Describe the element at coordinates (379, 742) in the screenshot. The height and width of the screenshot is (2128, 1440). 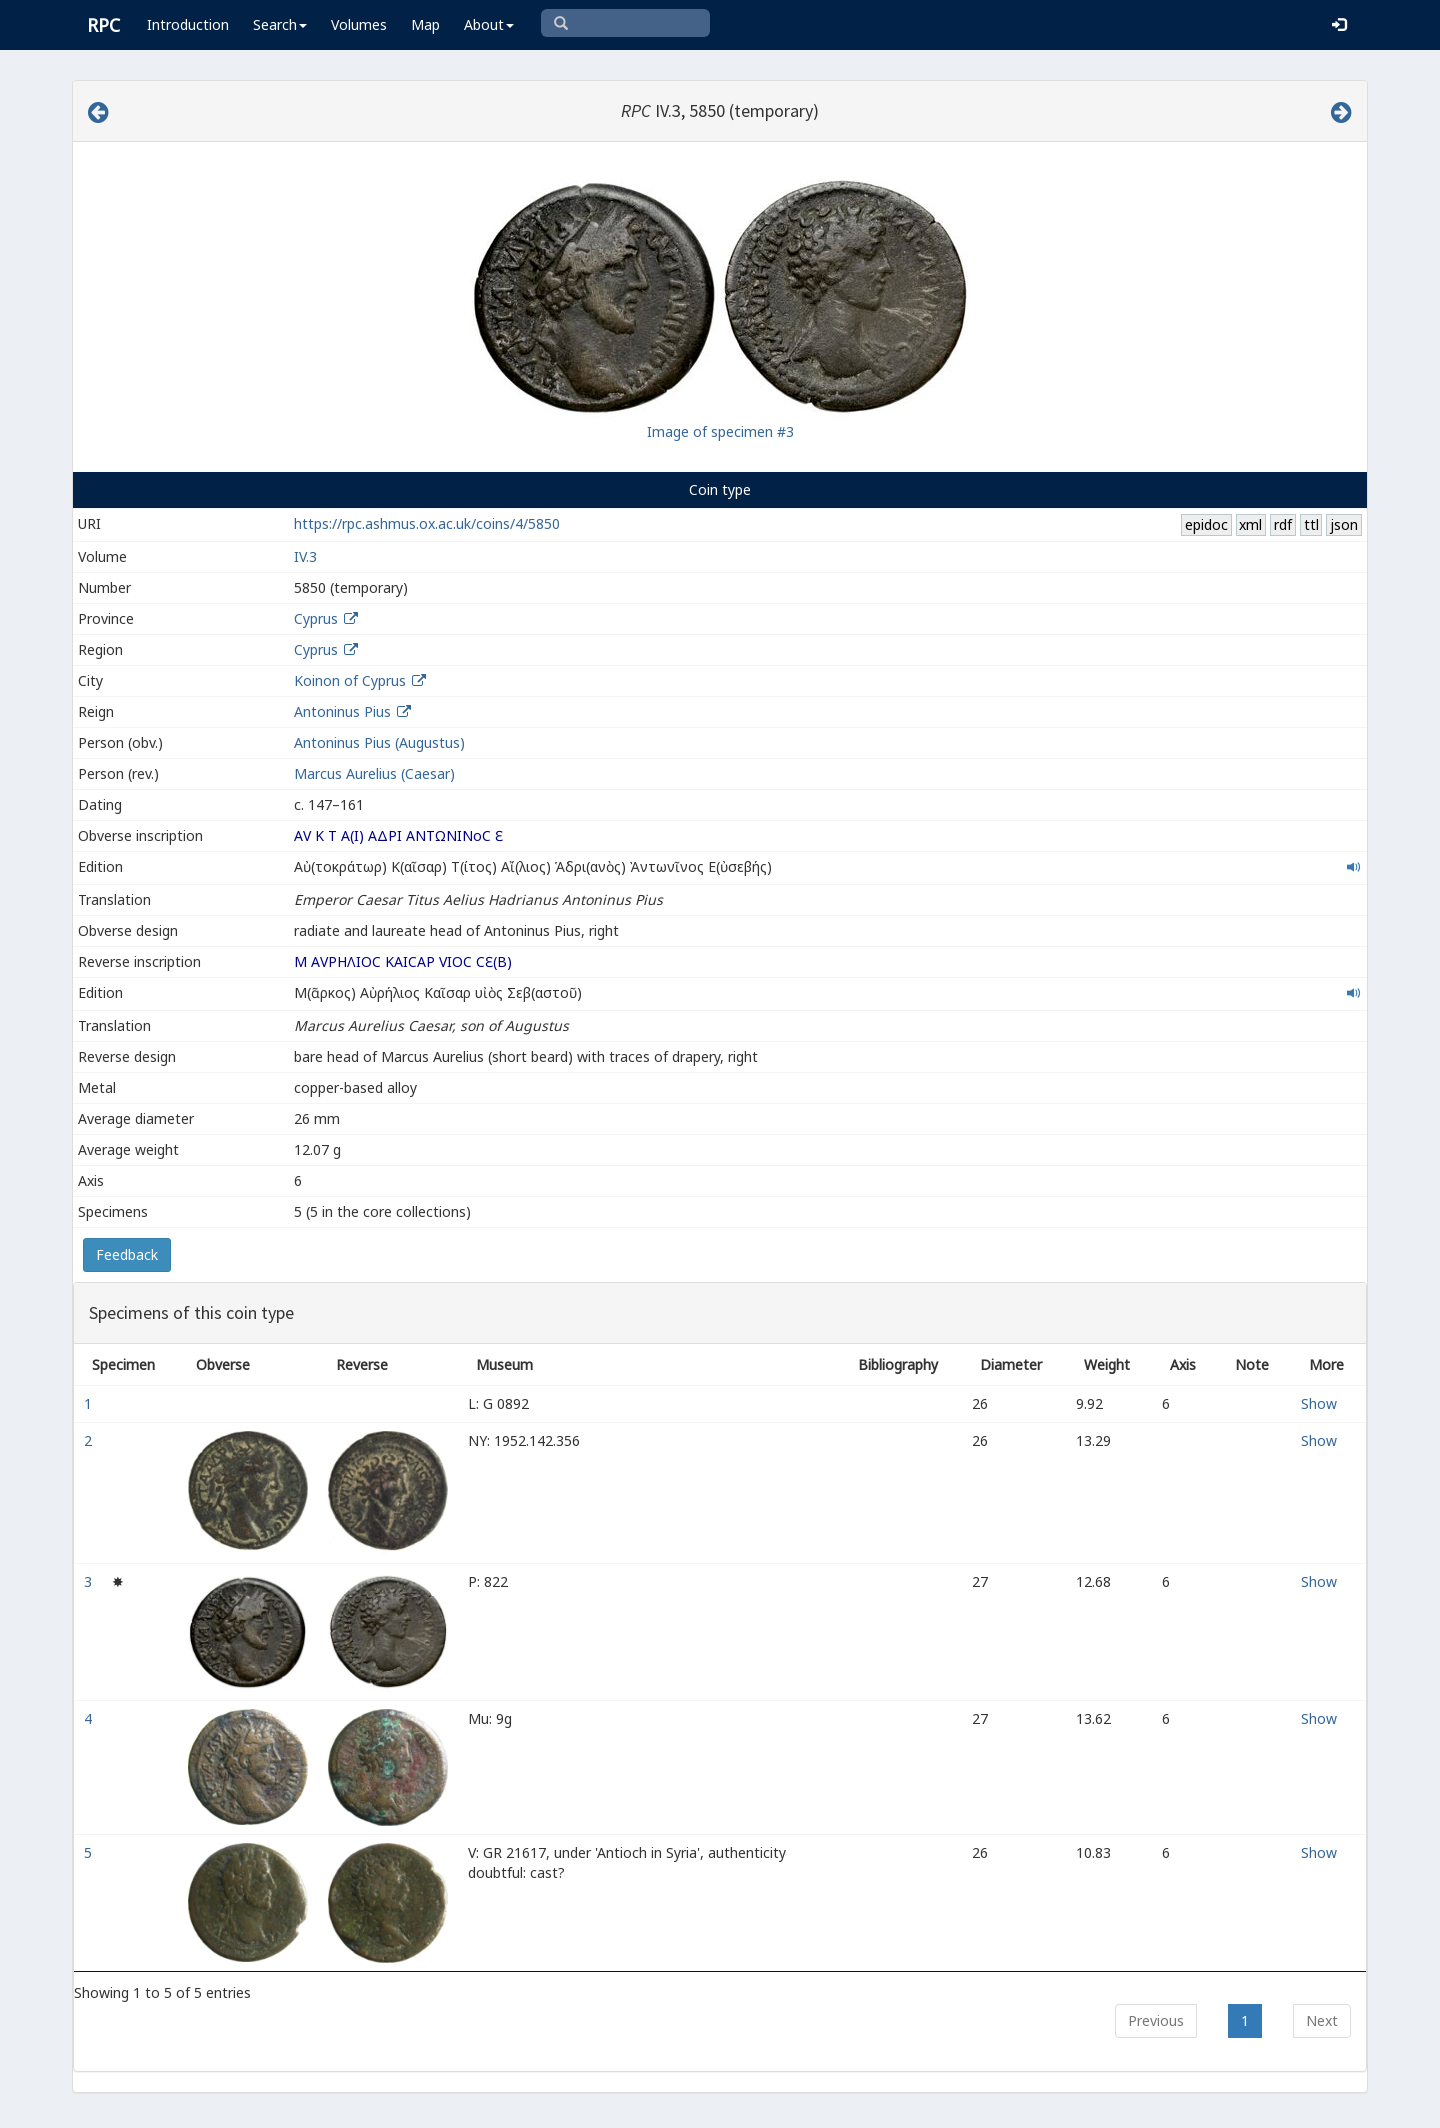
I see `Antoninus Pius (Augustus)` at that location.